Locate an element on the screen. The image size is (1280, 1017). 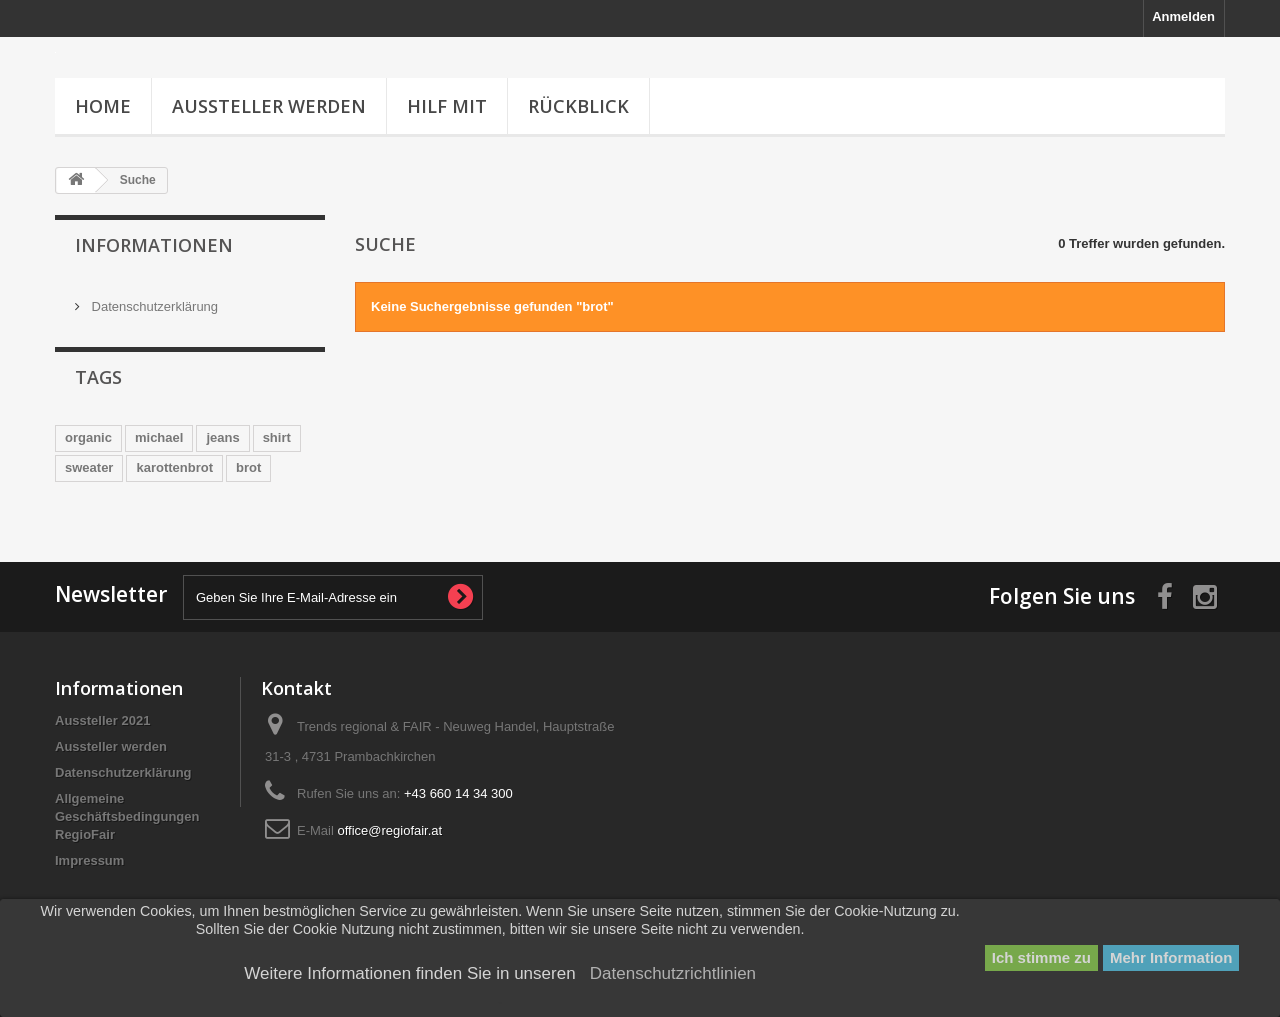
brot is located at coordinates (248, 464).